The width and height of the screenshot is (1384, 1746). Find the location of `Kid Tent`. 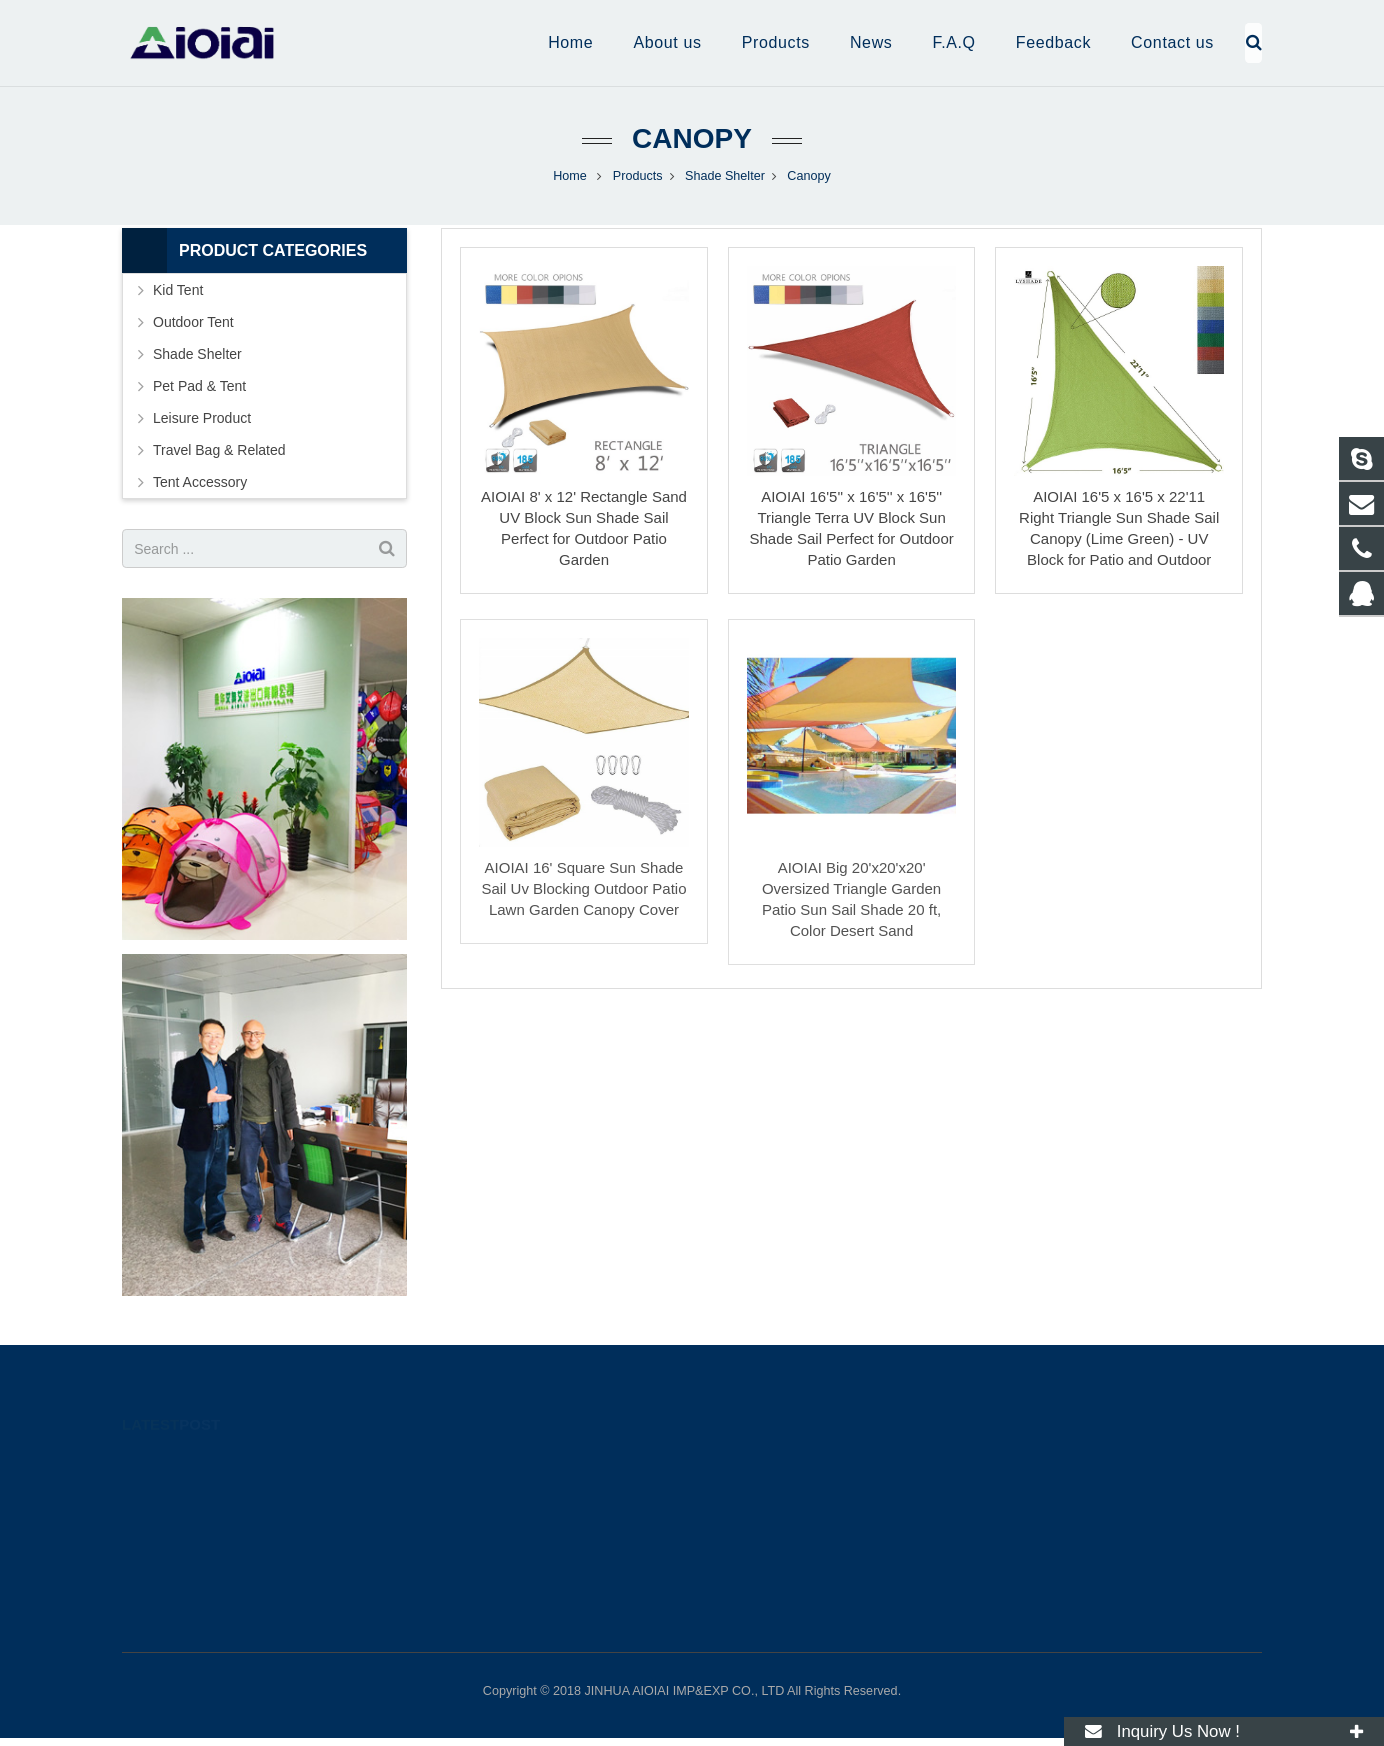

Kid Tent is located at coordinates (178, 290).